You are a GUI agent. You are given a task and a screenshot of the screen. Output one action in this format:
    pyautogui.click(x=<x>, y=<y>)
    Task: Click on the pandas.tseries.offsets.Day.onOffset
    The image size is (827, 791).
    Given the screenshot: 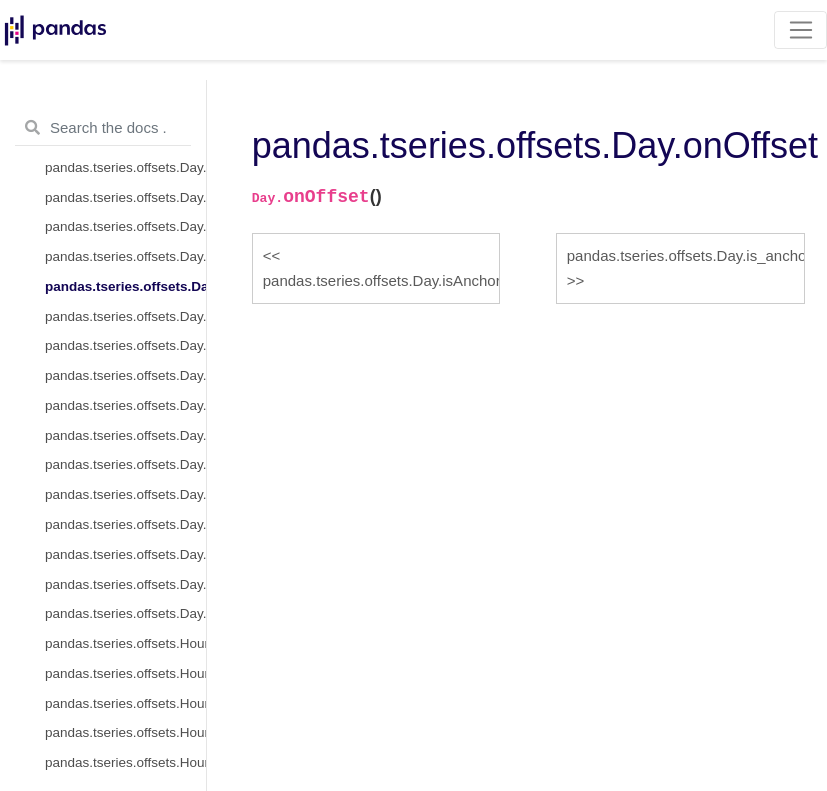 What is the action you would take?
    pyautogui.click(x=125, y=286)
    